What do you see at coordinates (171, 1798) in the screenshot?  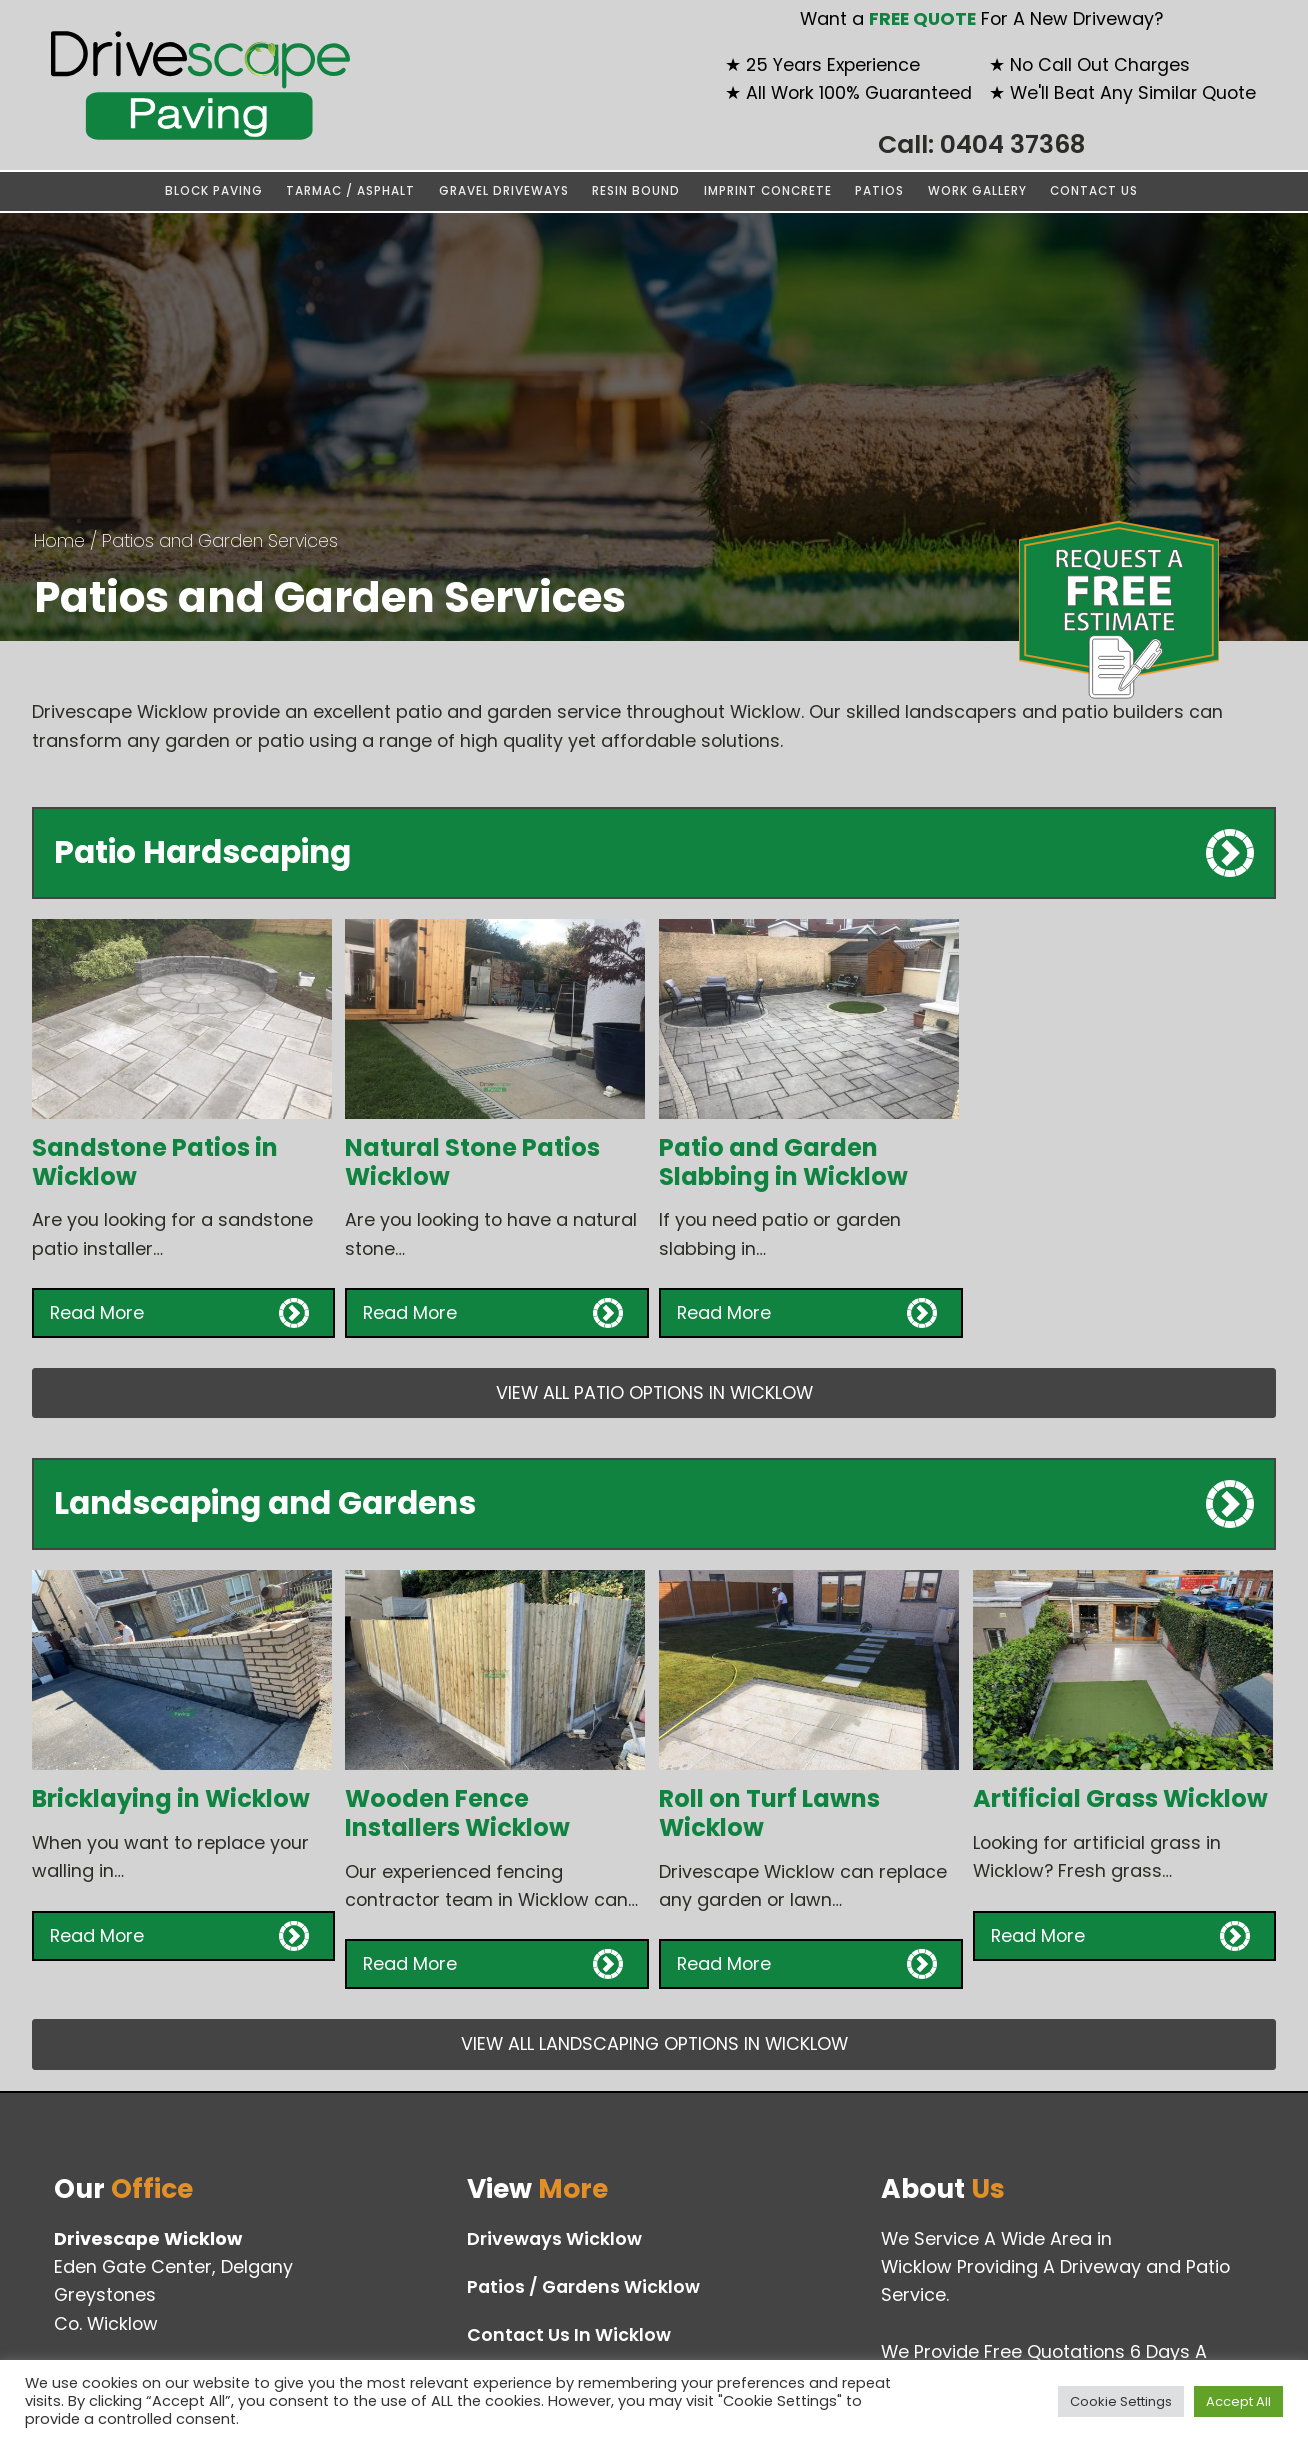 I see `Bricklaying in Wicklow` at bounding box center [171, 1798].